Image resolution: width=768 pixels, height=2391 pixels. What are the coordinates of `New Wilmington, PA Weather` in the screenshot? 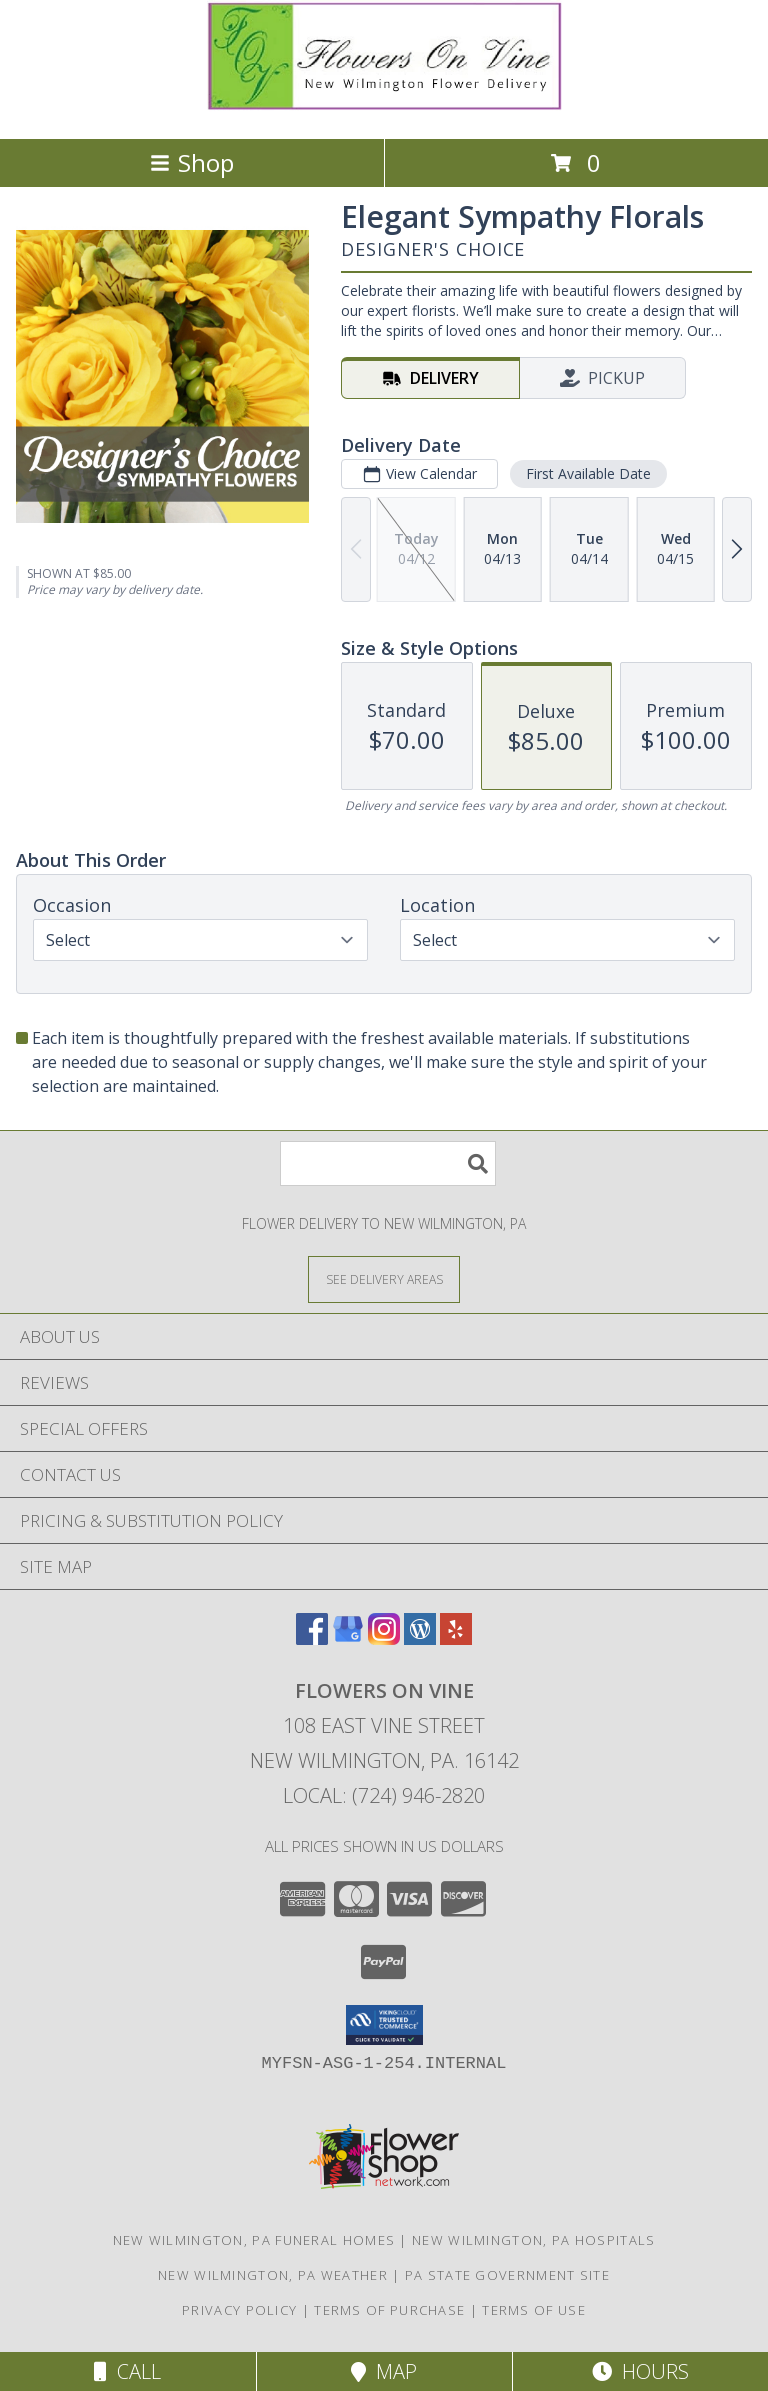 It's located at (273, 2275).